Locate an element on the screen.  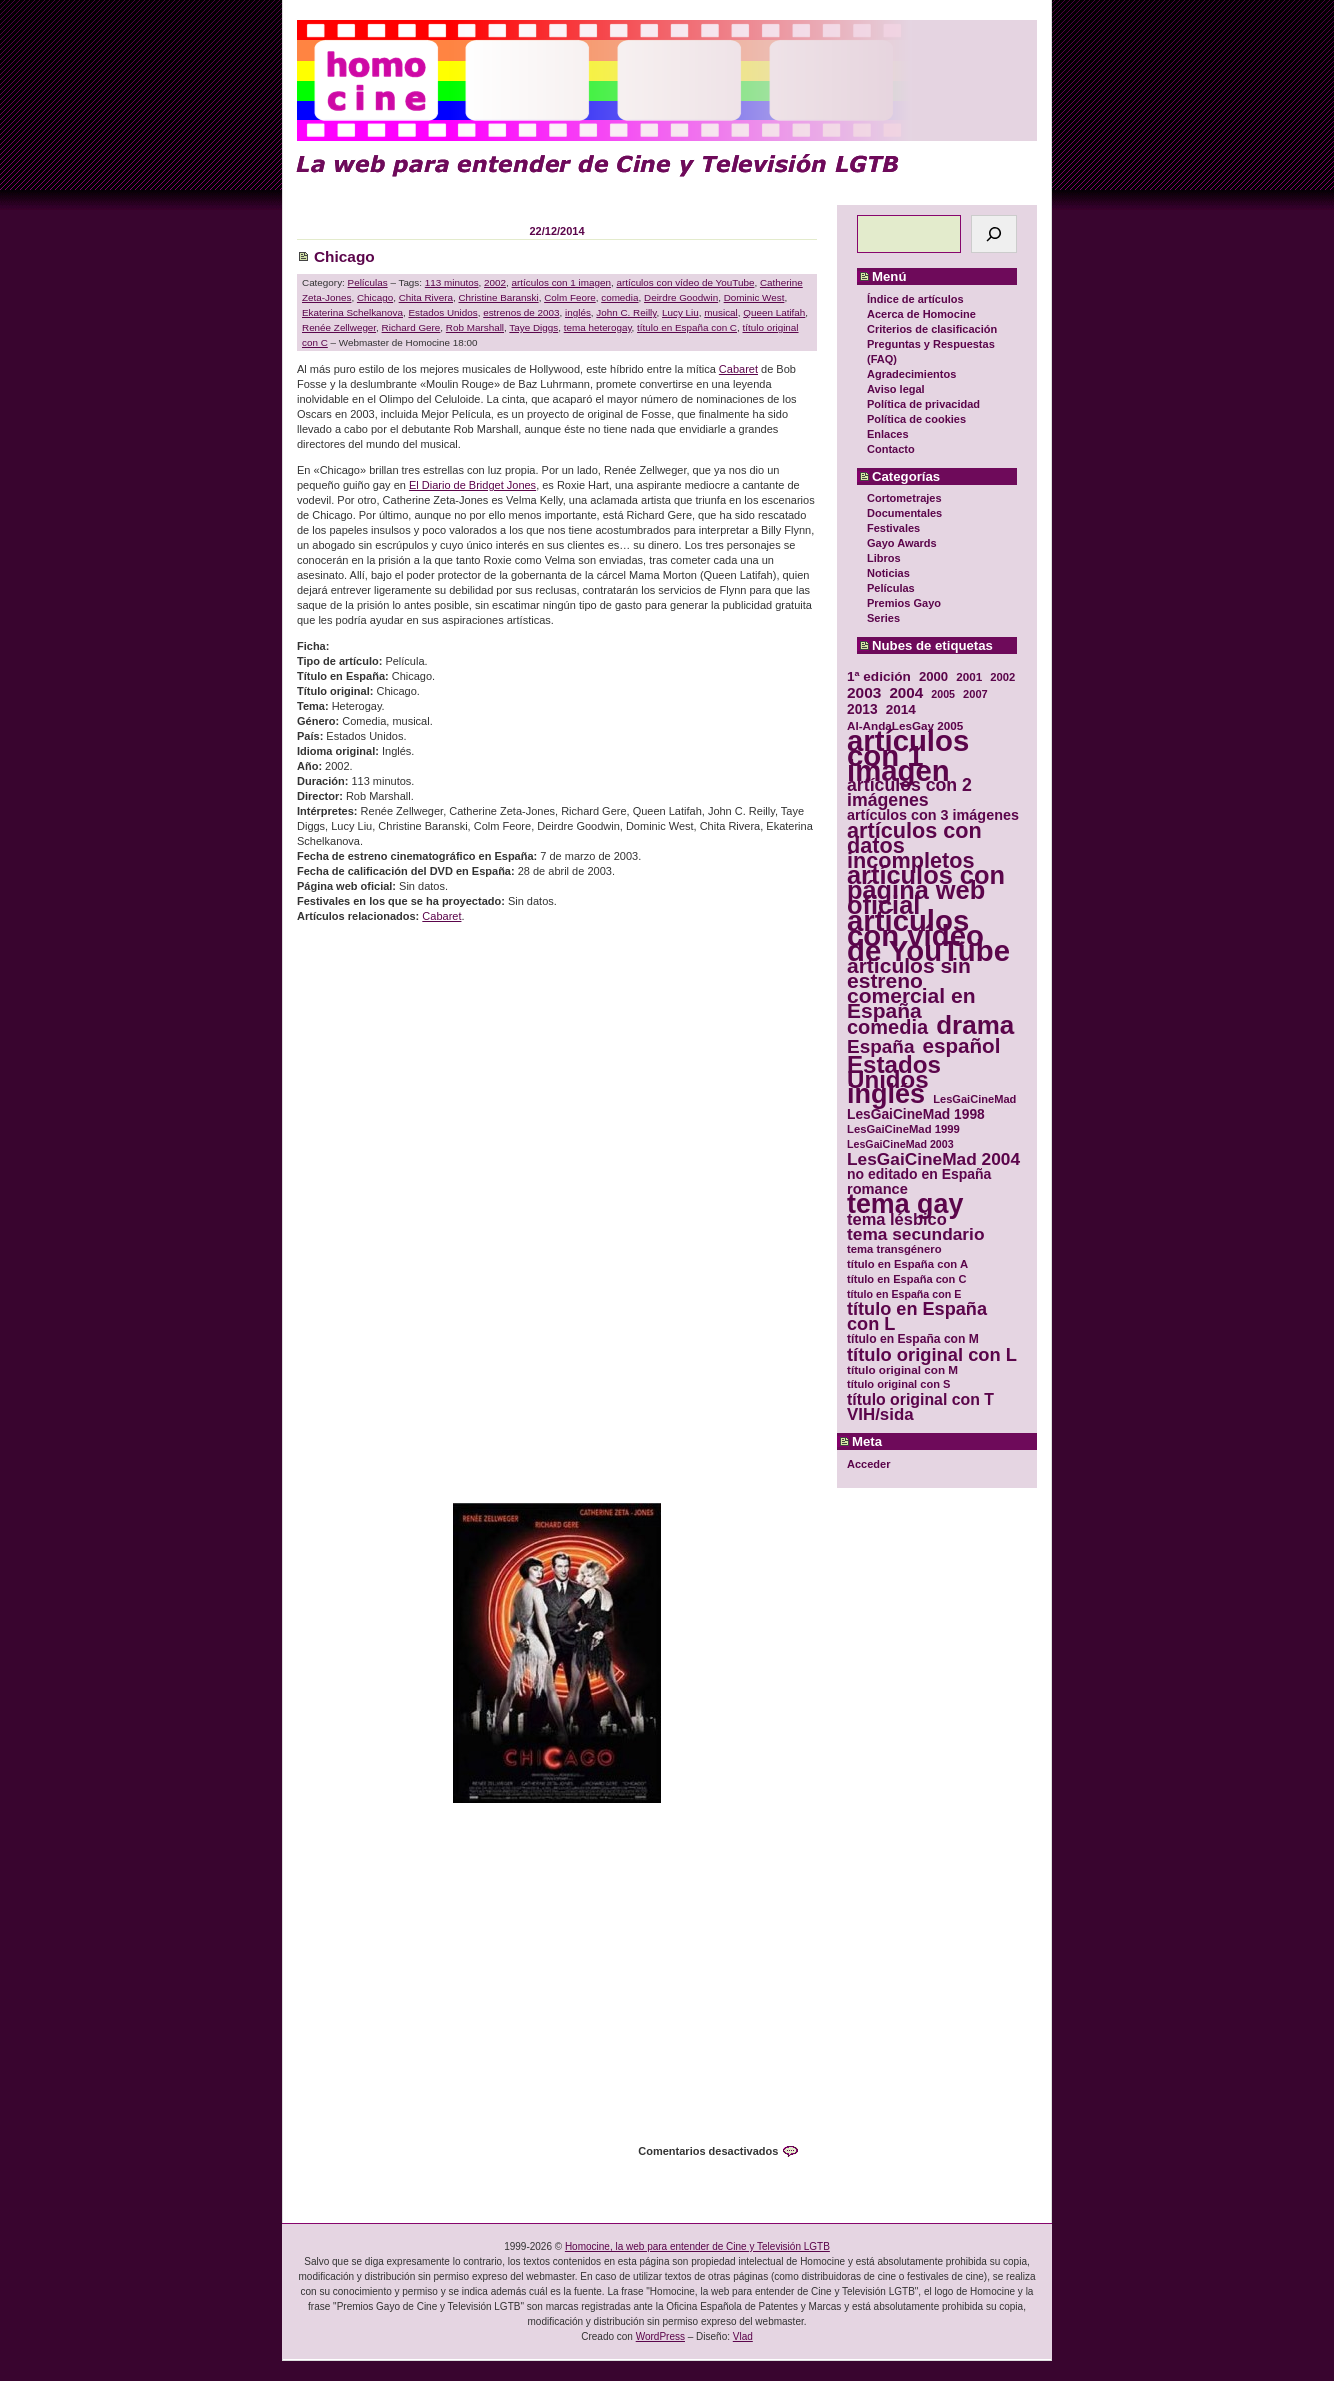
Acerca de Homocine is located at coordinates (921, 314).